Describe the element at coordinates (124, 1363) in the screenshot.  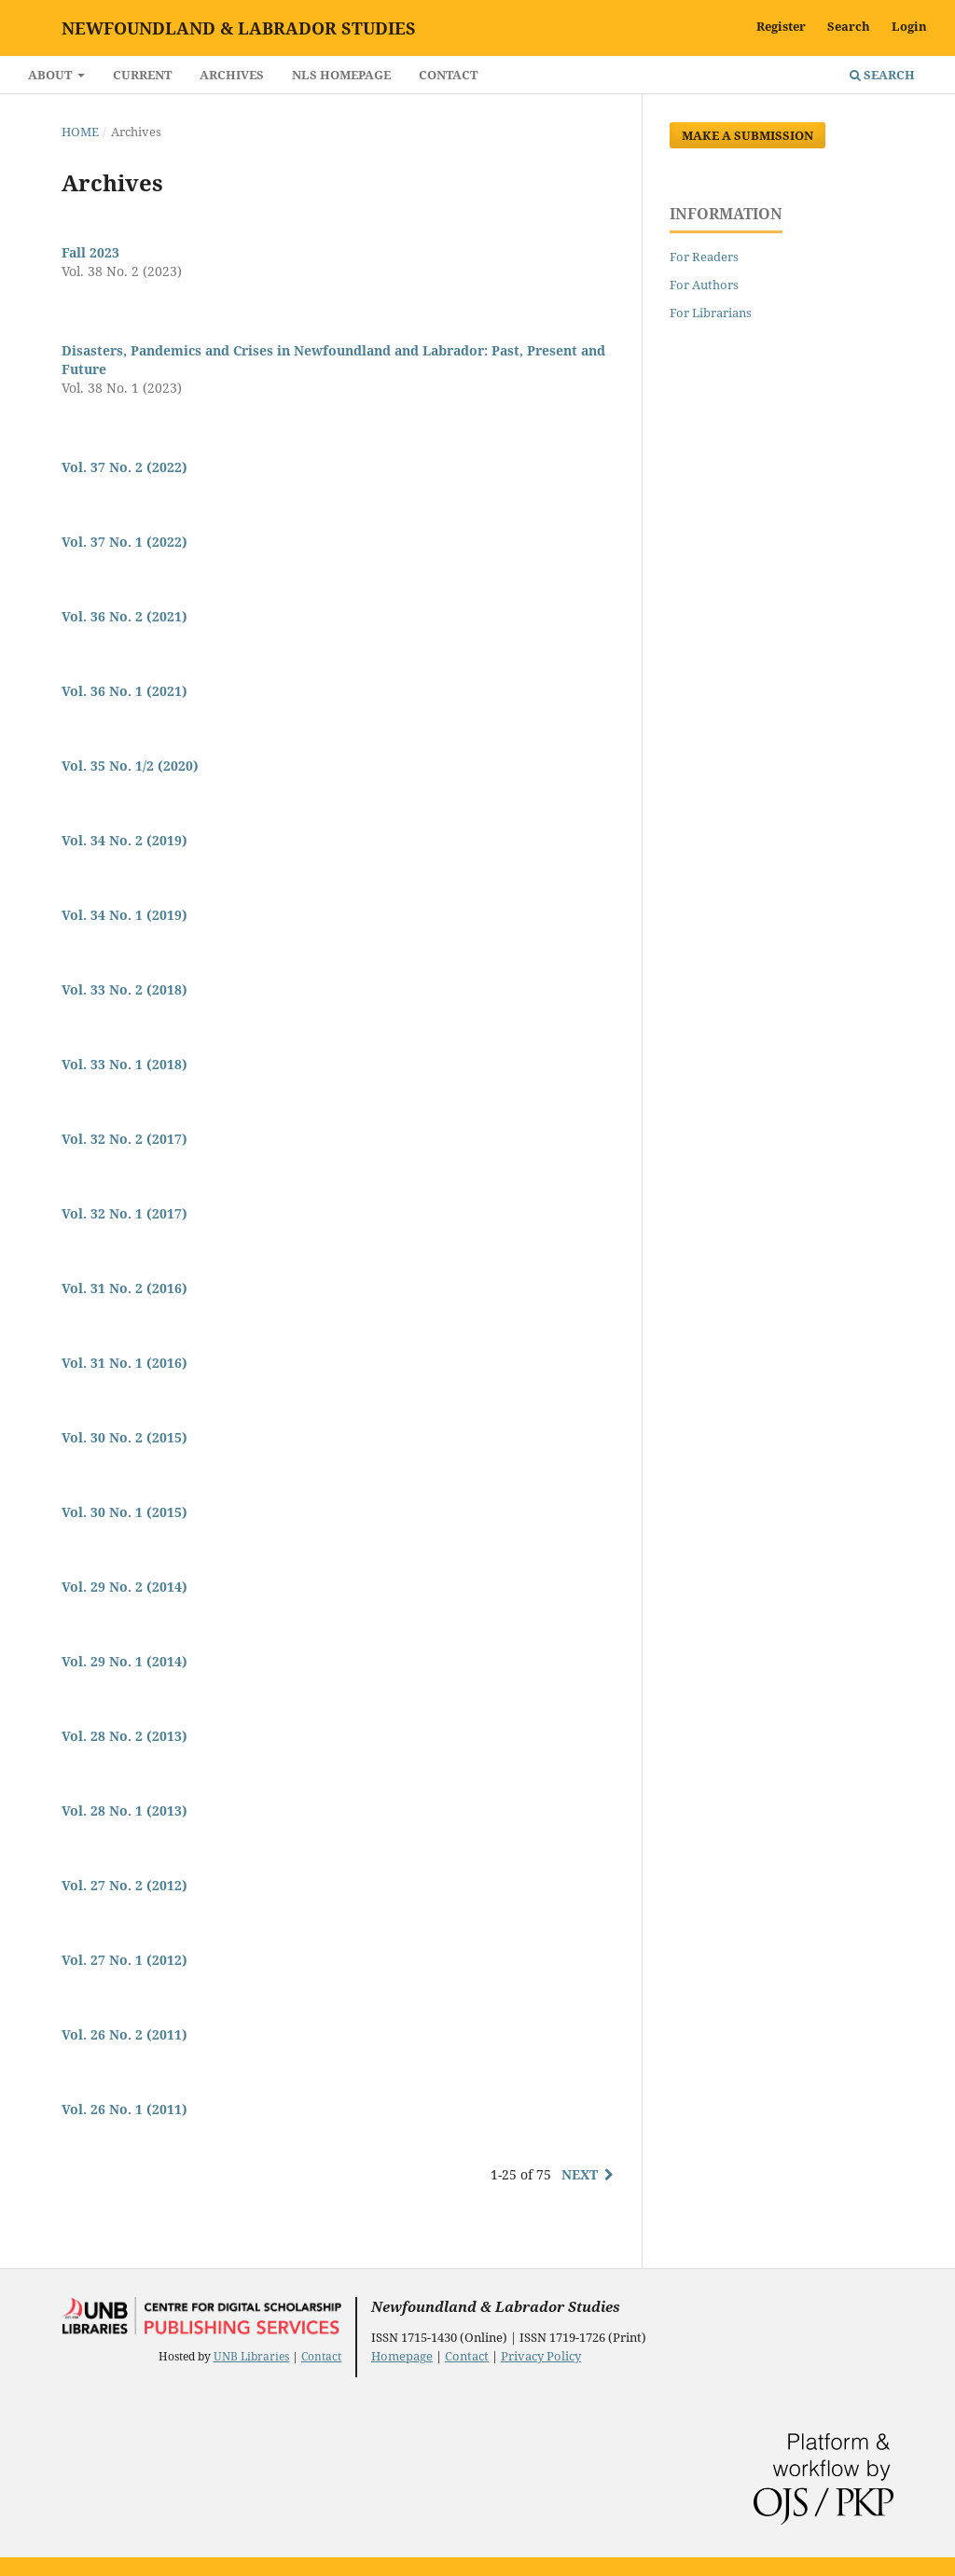
I see `Vol. 31 No. 1 (2016)` at that location.